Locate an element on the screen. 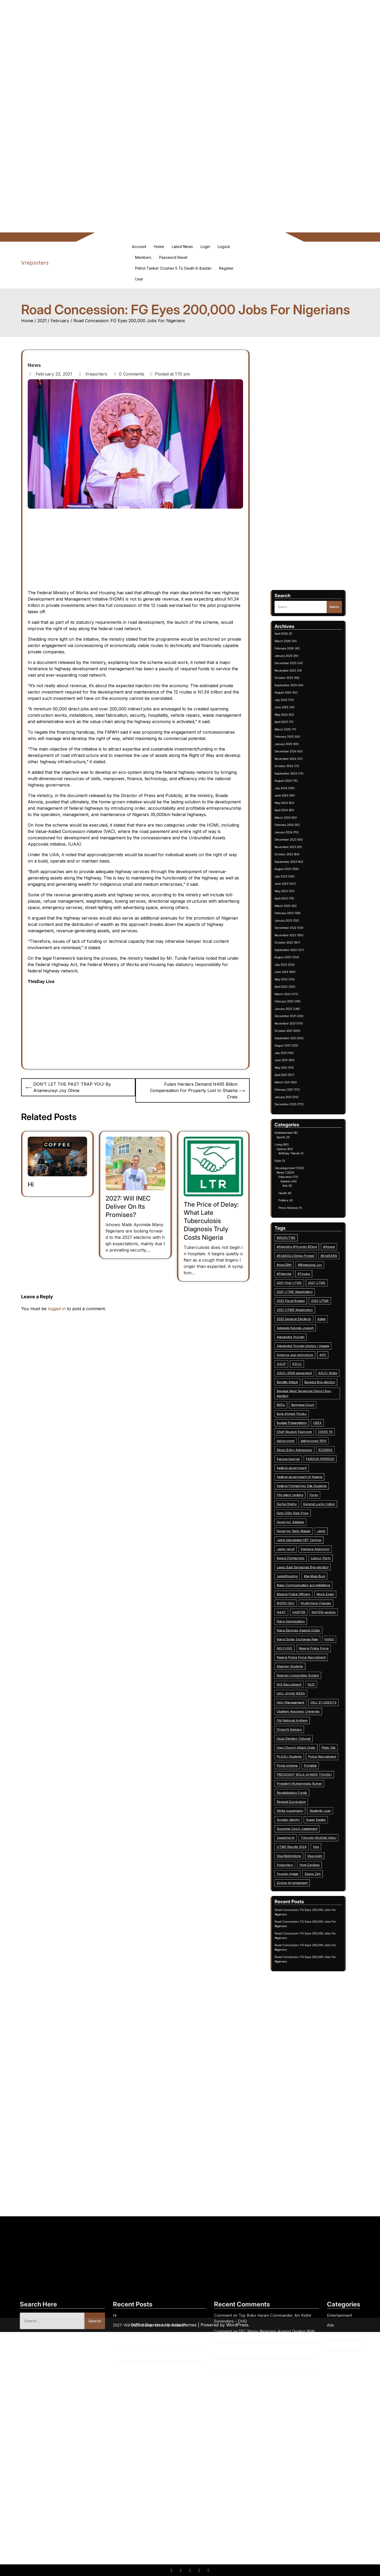 This screenshot has height=2576, width=380. FAROUK KPEROGI is located at coordinates (313, 1356).